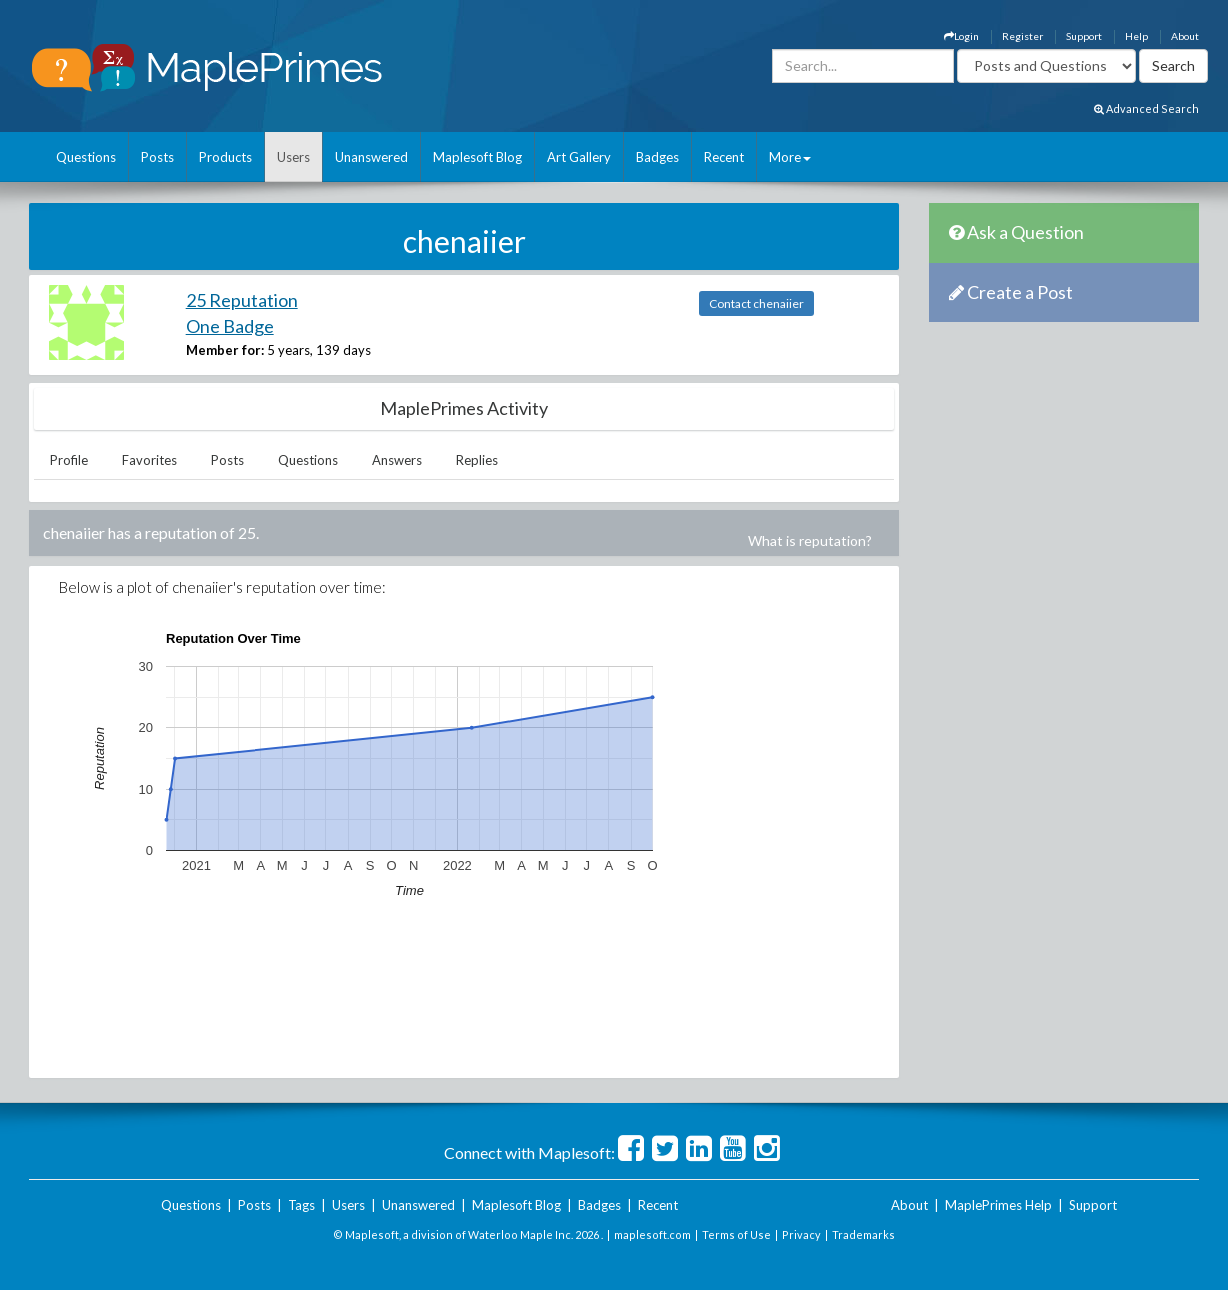 The height and width of the screenshot is (1290, 1228). What do you see at coordinates (242, 300) in the screenshot?
I see `25 Reputation` at bounding box center [242, 300].